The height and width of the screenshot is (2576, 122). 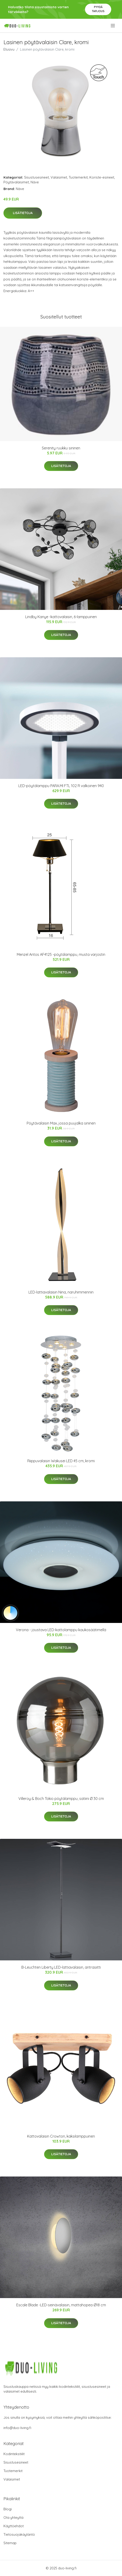 What do you see at coordinates (61, 1123) in the screenshot?
I see `Pöytävalaisin Max, jossa puujalka sininen` at bounding box center [61, 1123].